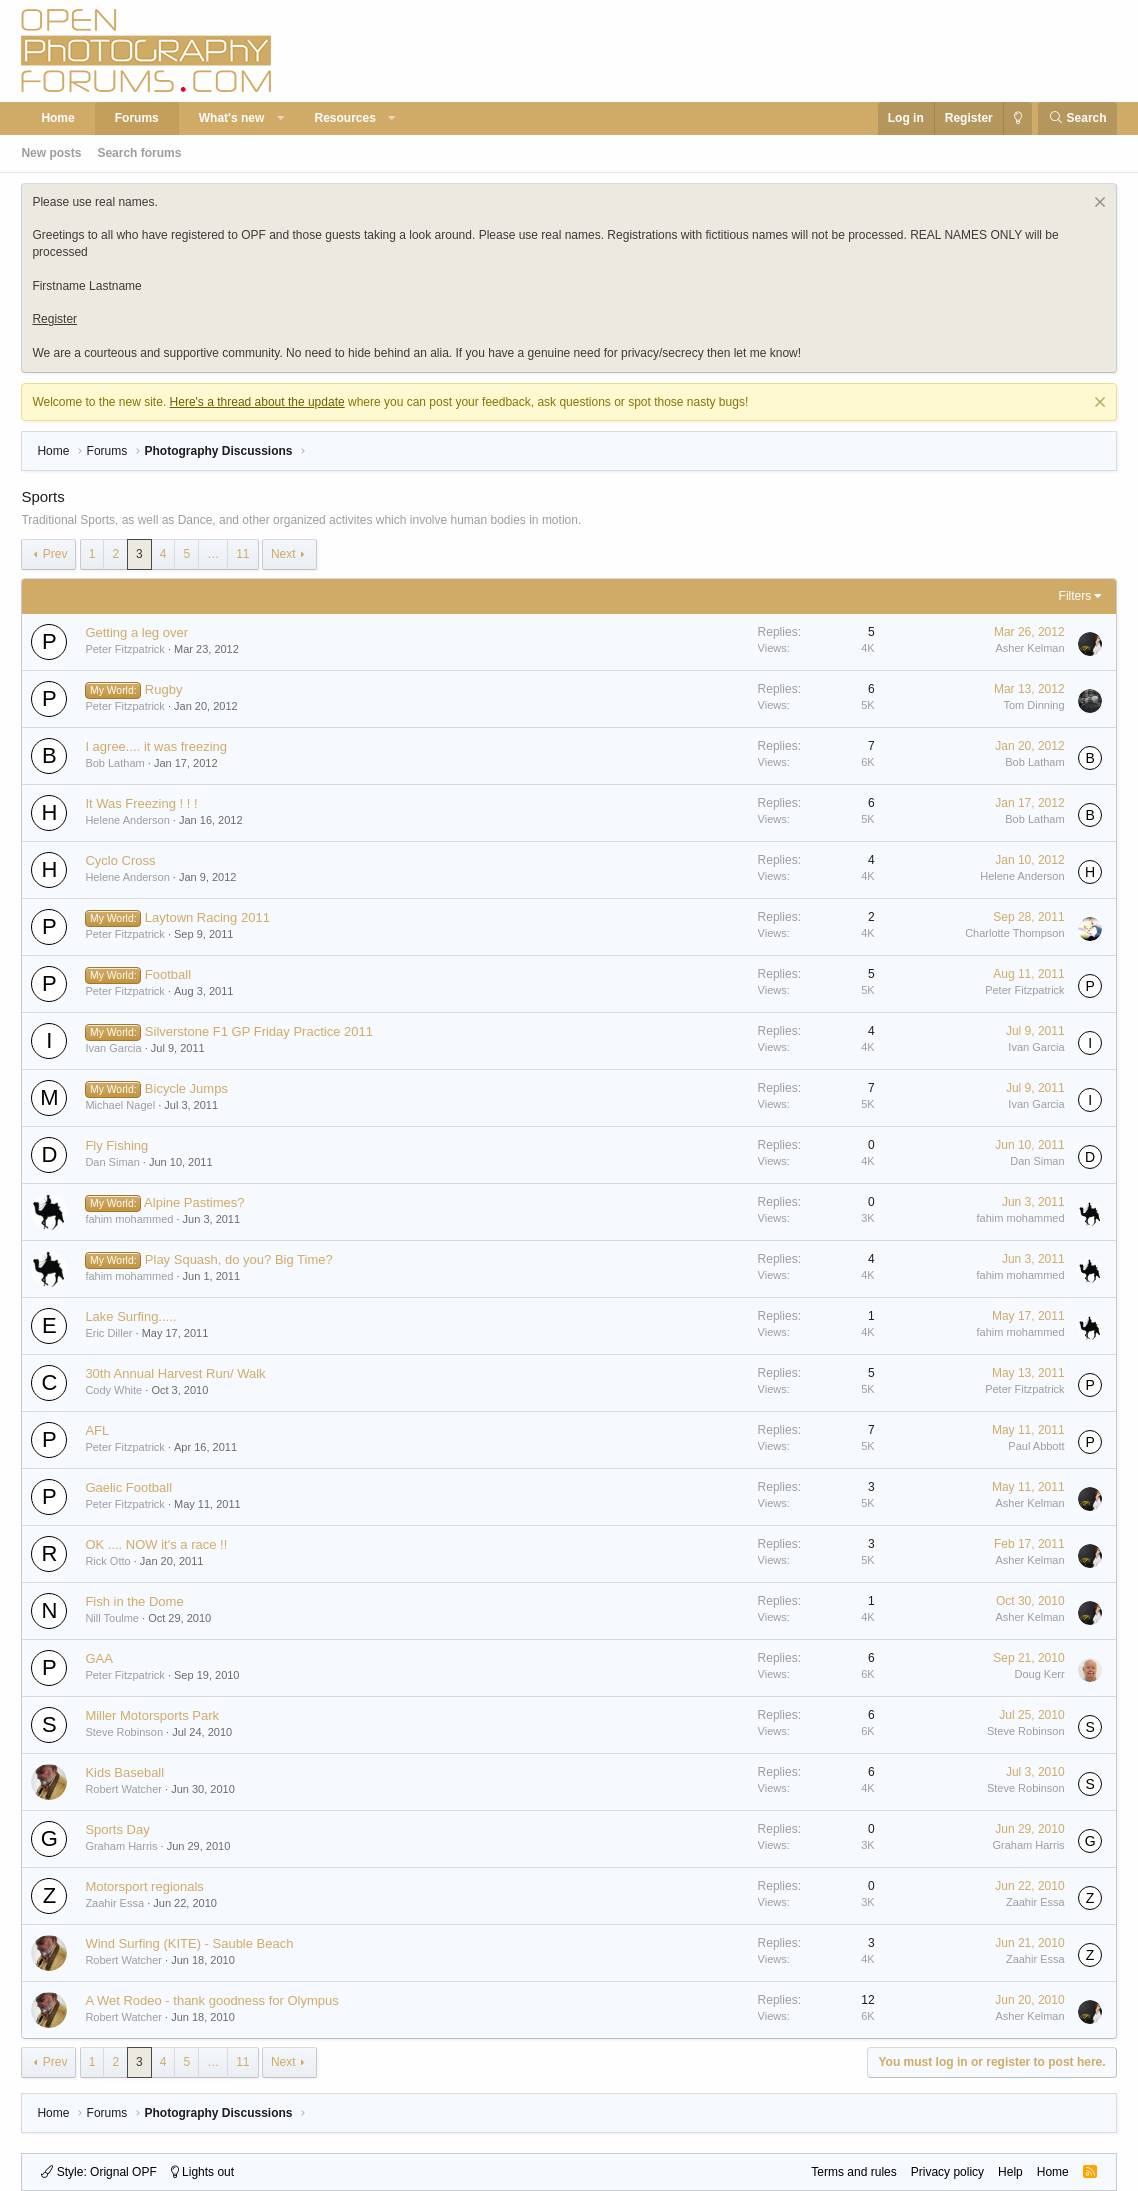  I want to click on Home, so click(57, 118).